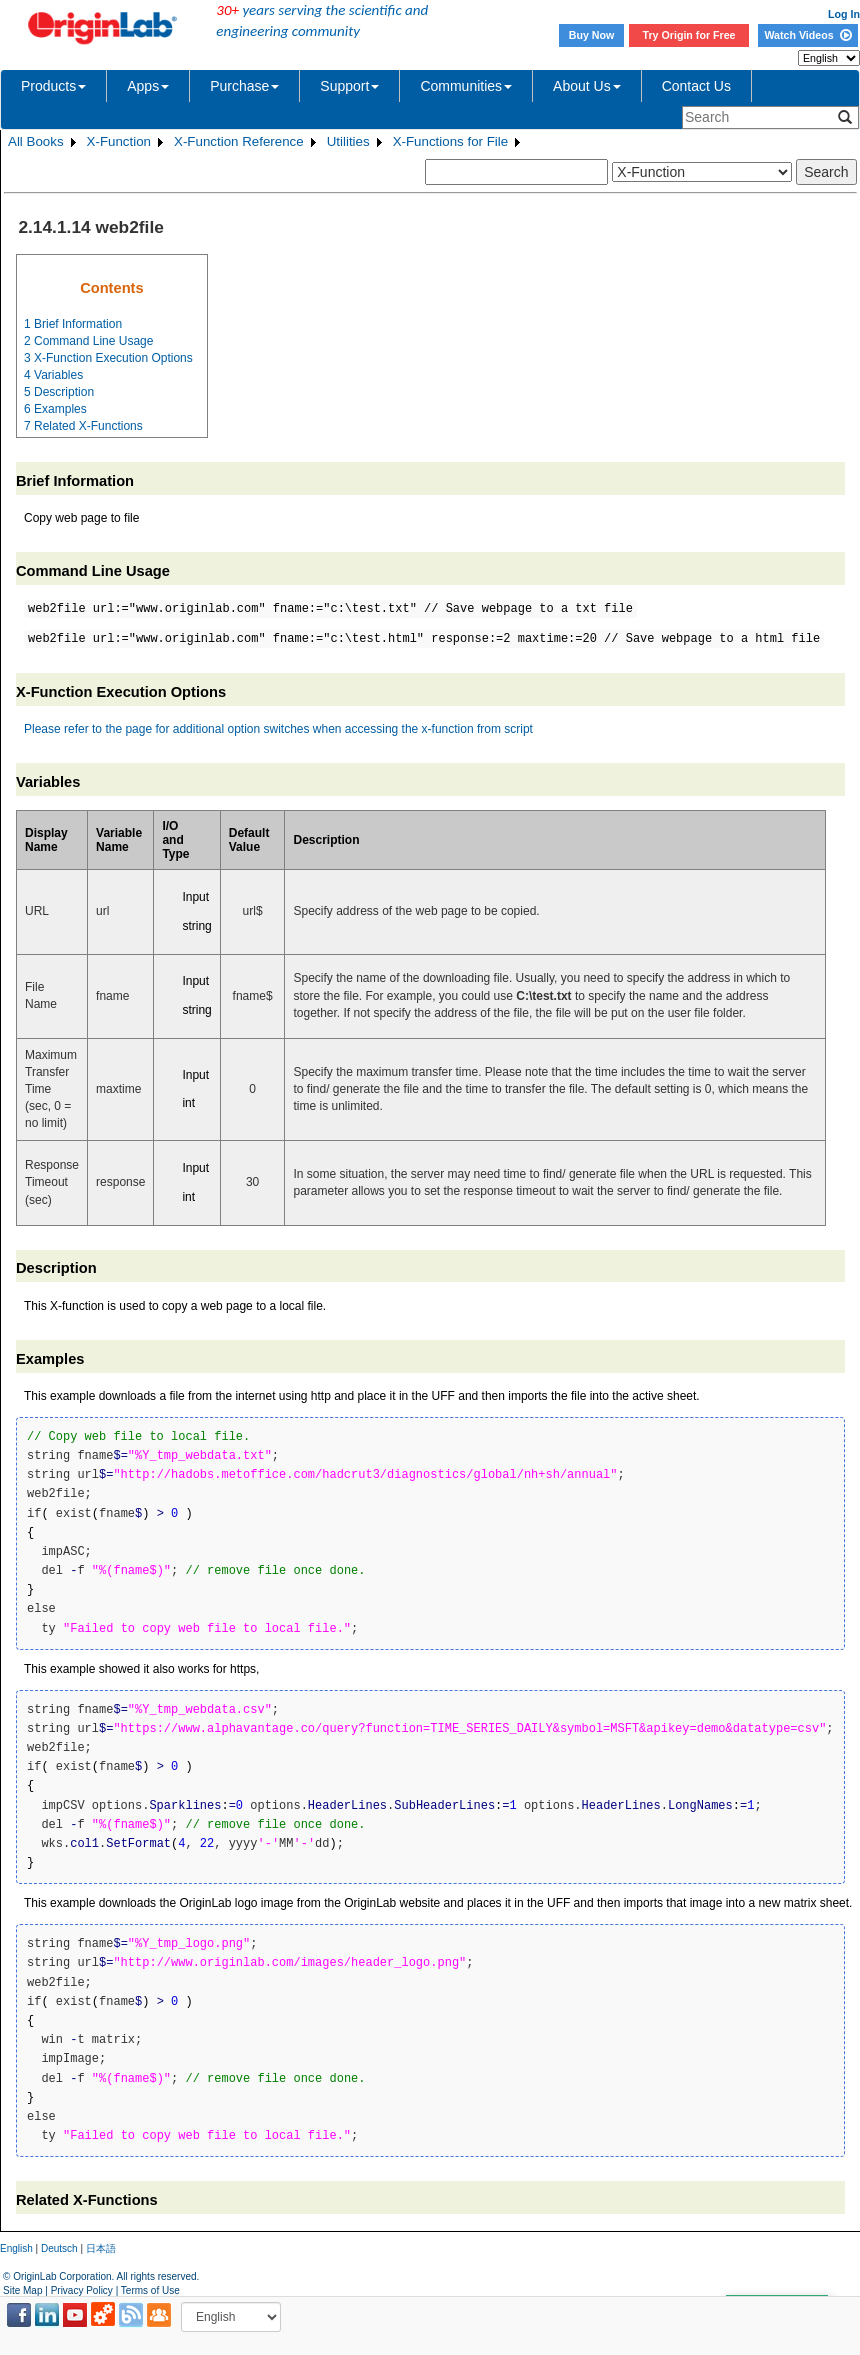  I want to click on All Books, so click(36, 141).